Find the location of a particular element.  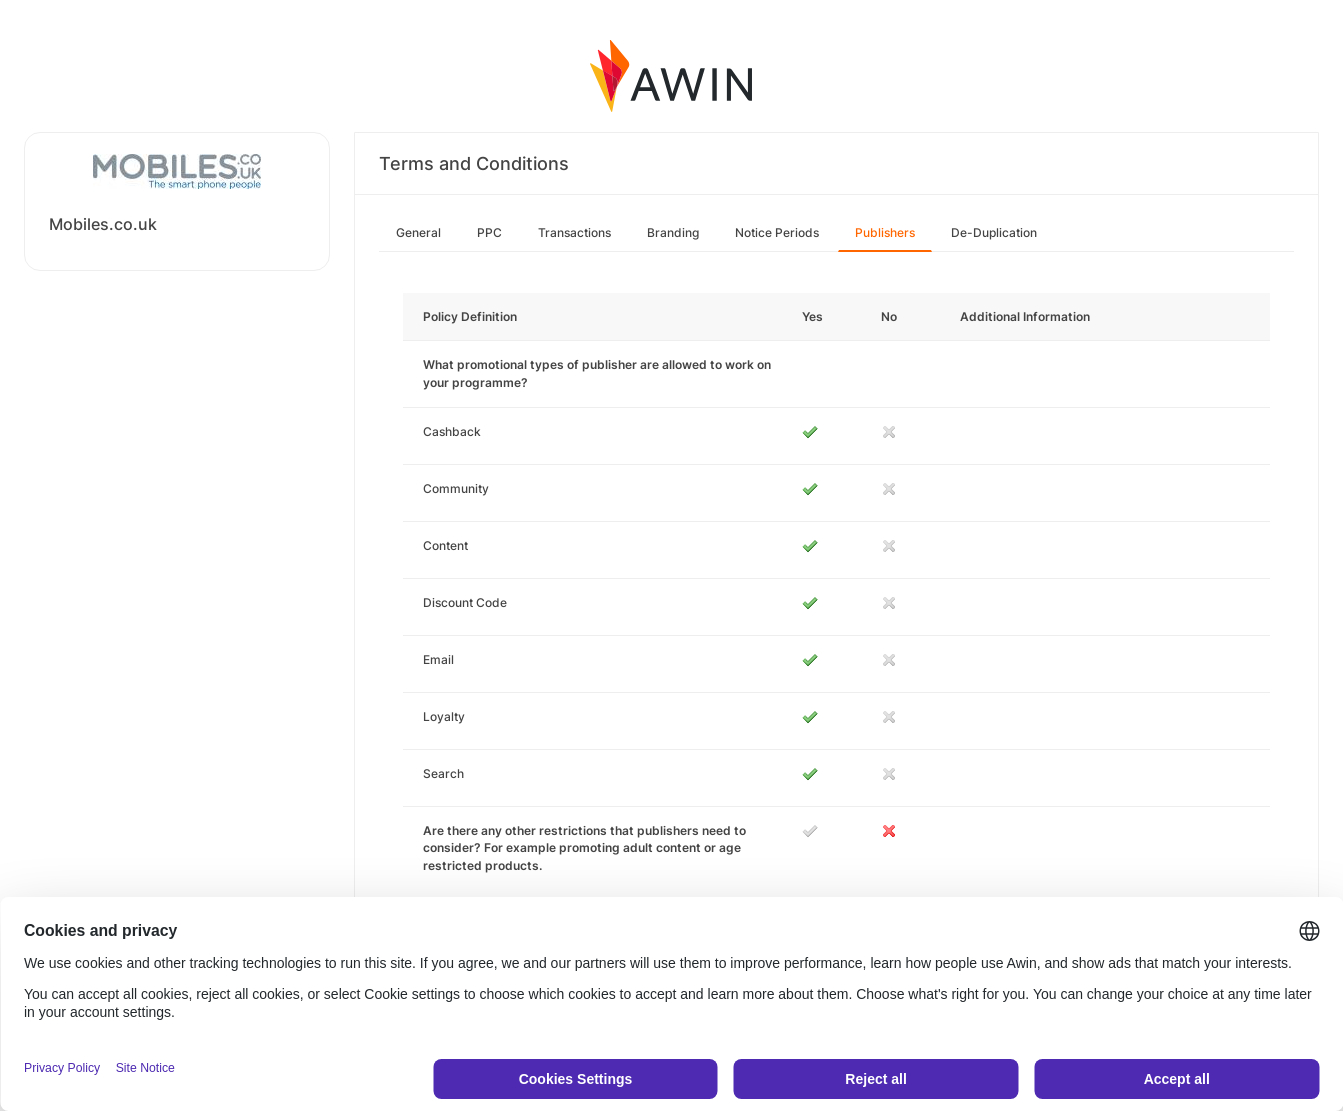

De-Duplication is located at coordinates (994, 232).